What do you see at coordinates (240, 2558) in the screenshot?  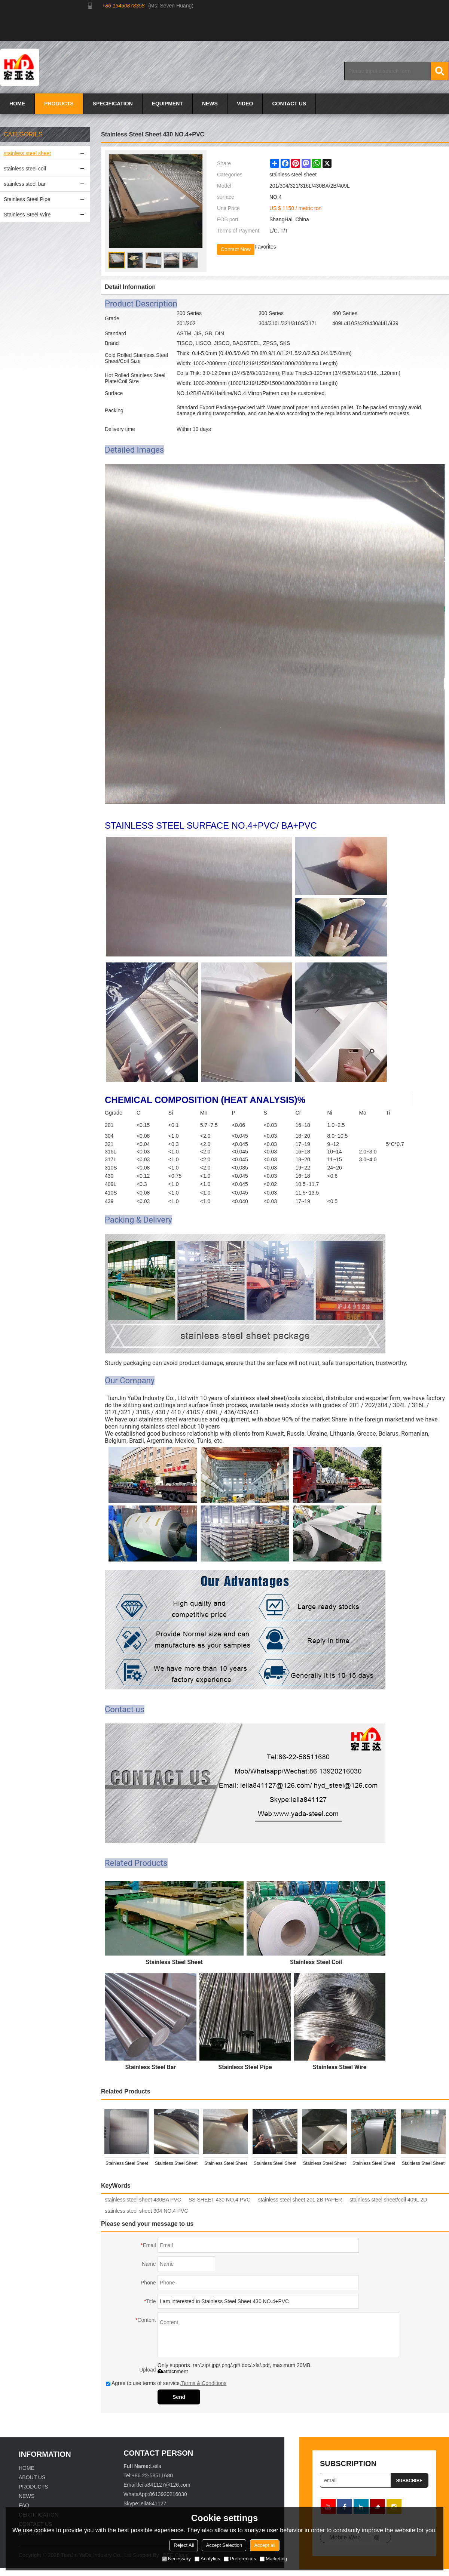 I see `Preferences` at bounding box center [240, 2558].